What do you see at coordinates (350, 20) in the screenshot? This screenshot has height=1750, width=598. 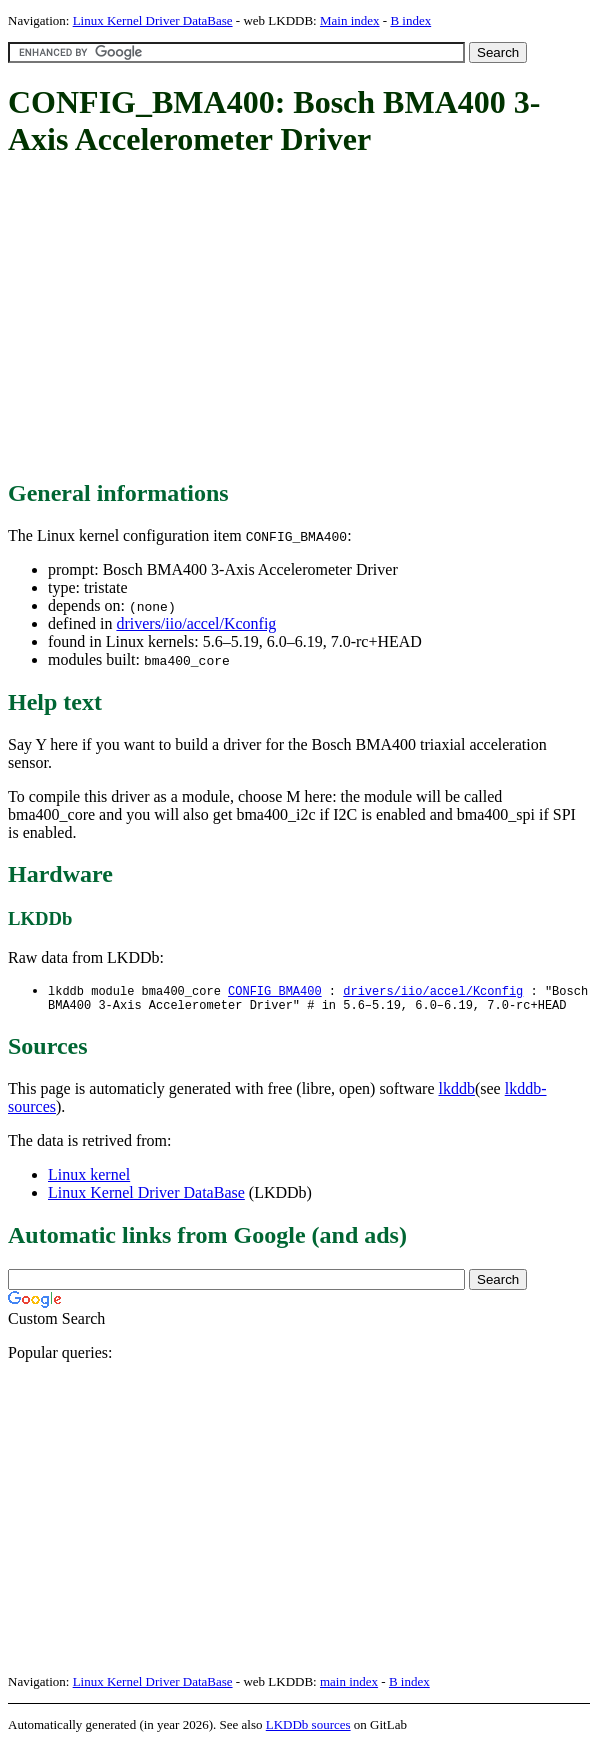 I see `Main index` at bounding box center [350, 20].